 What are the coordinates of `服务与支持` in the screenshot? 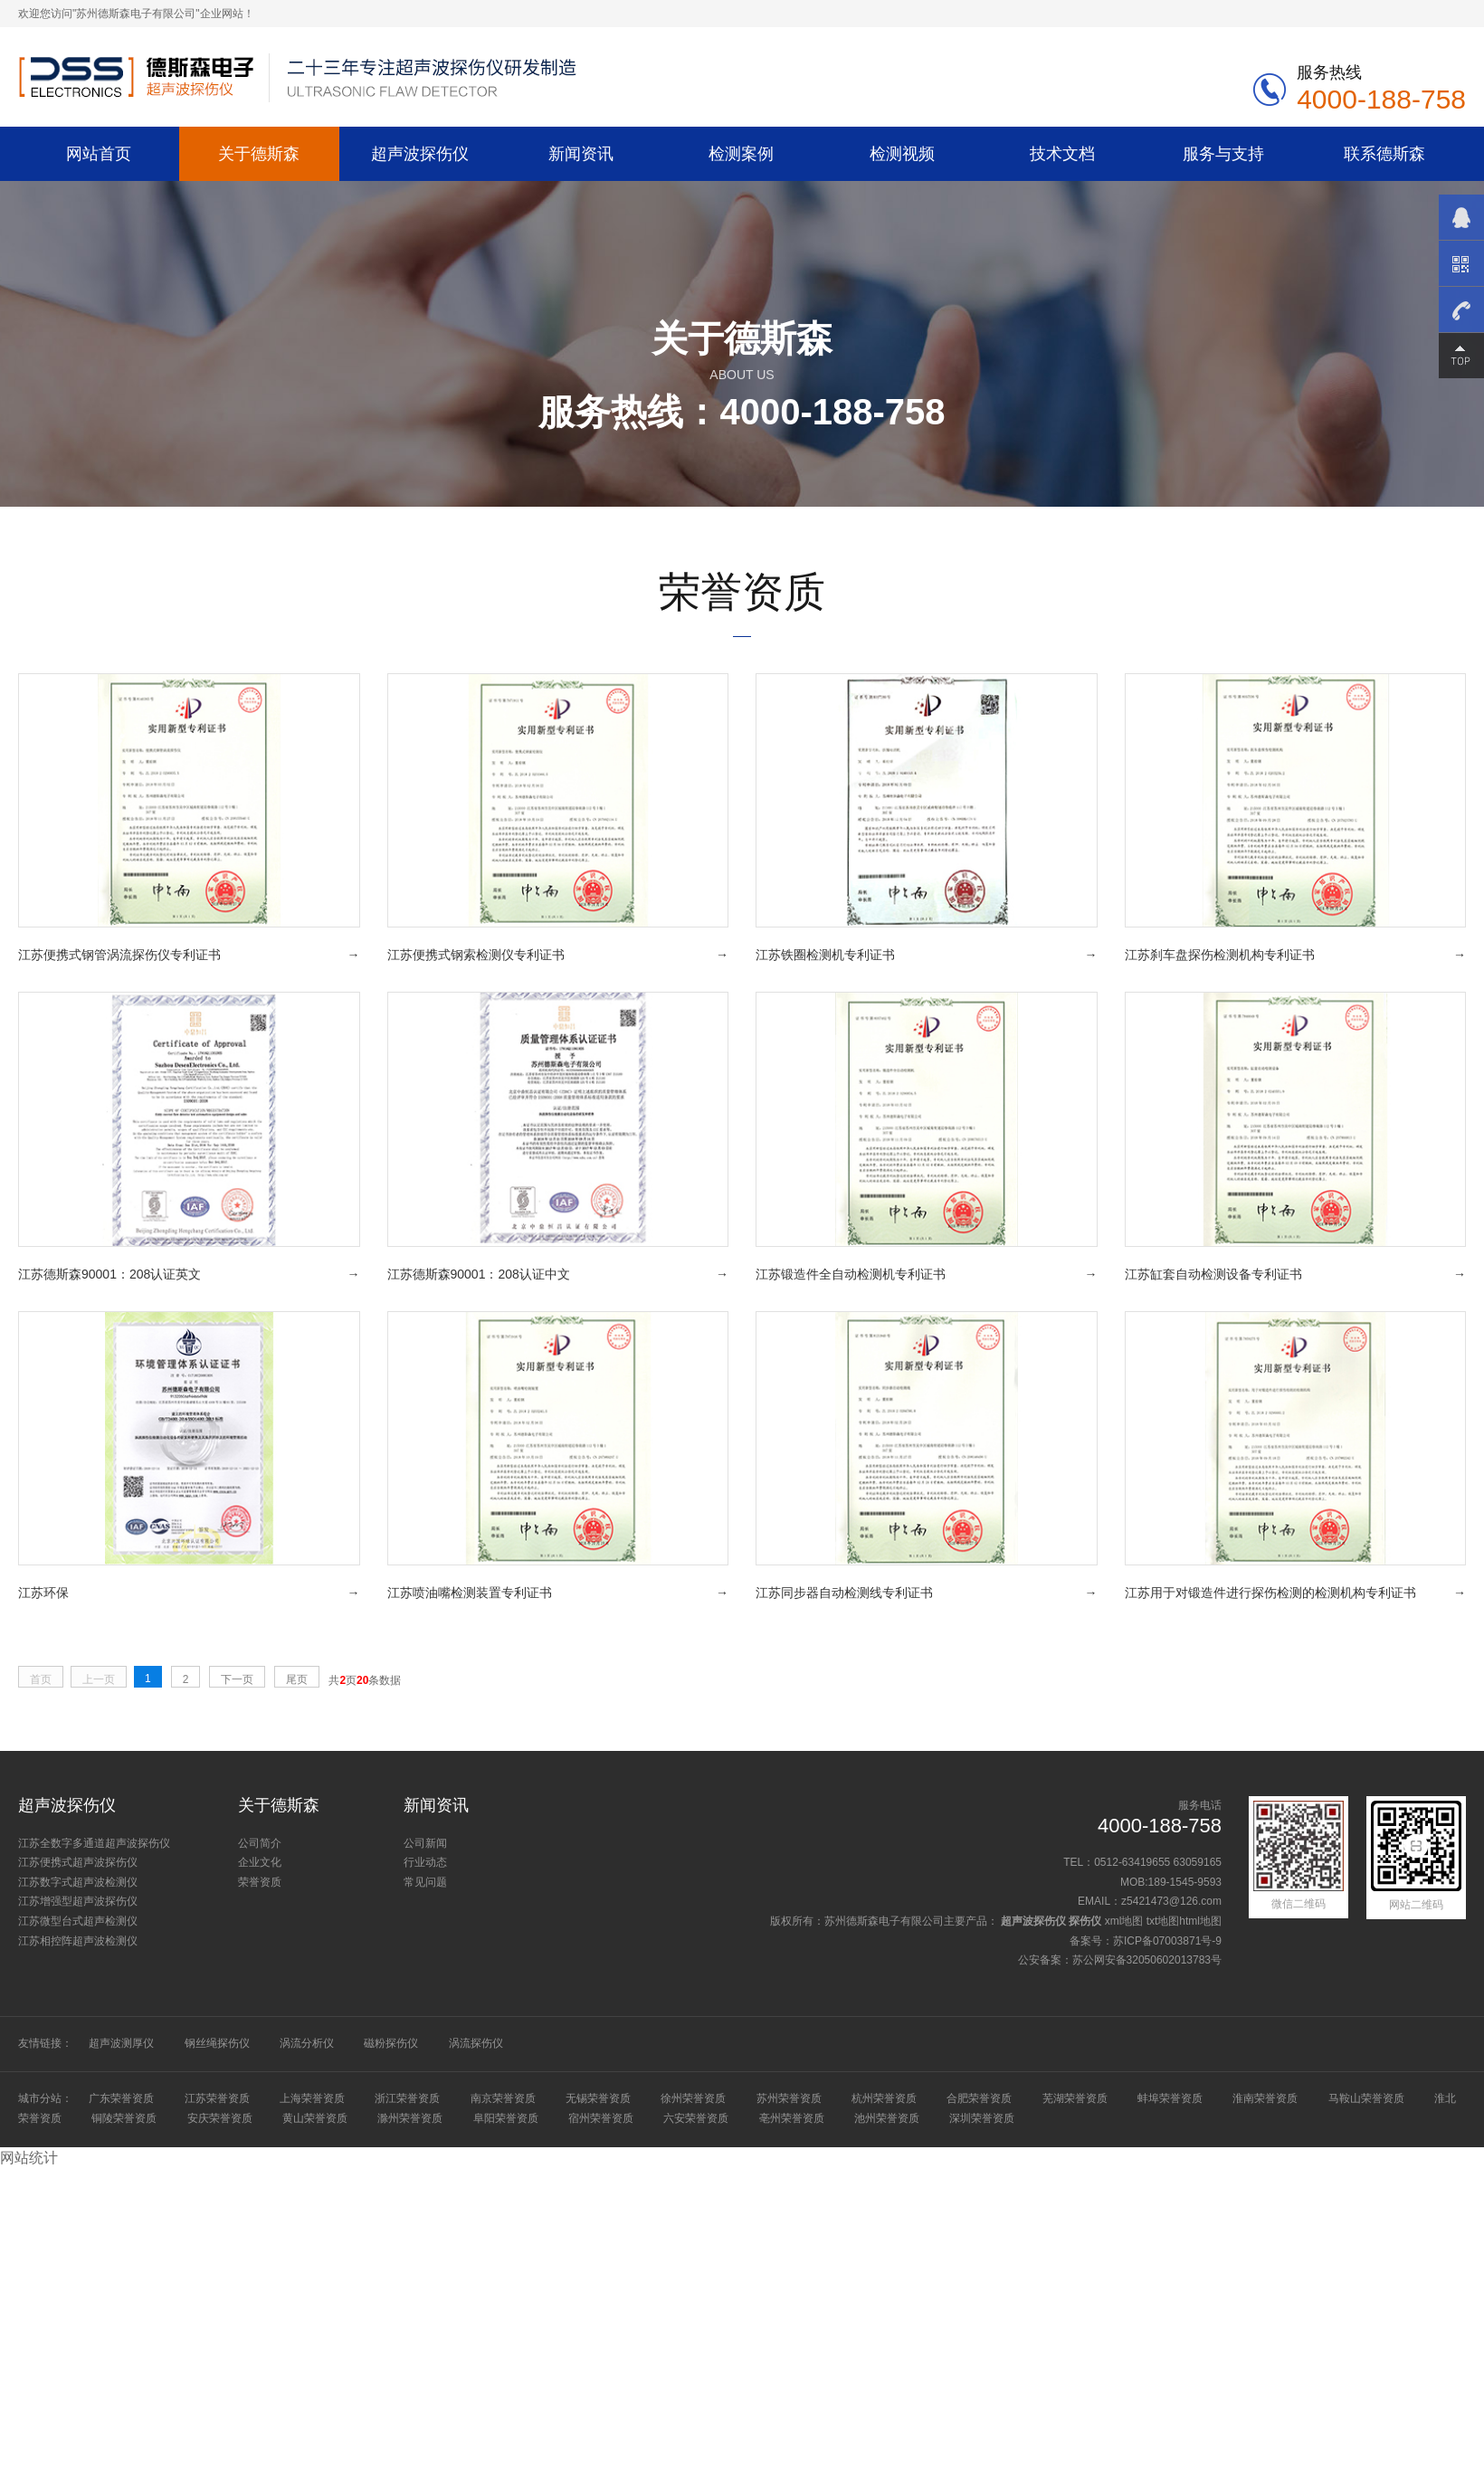 It's located at (1223, 153).